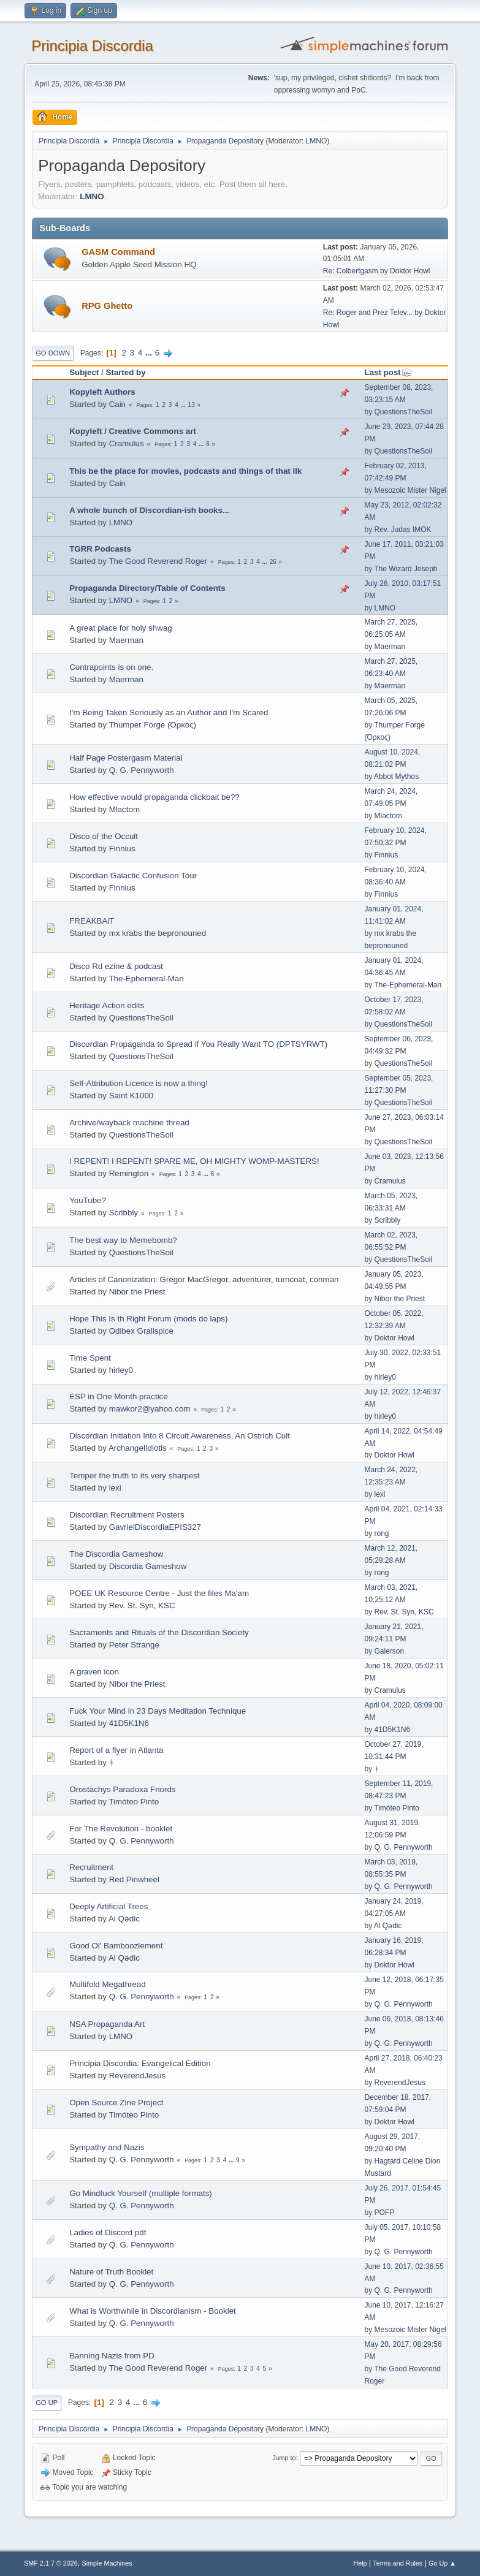 The height and width of the screenshot is (2576, 480). What do you see at coordinates (107, 306) in the screenshot?
I see `RPG Ghetto` at bounding box center [107, 306].